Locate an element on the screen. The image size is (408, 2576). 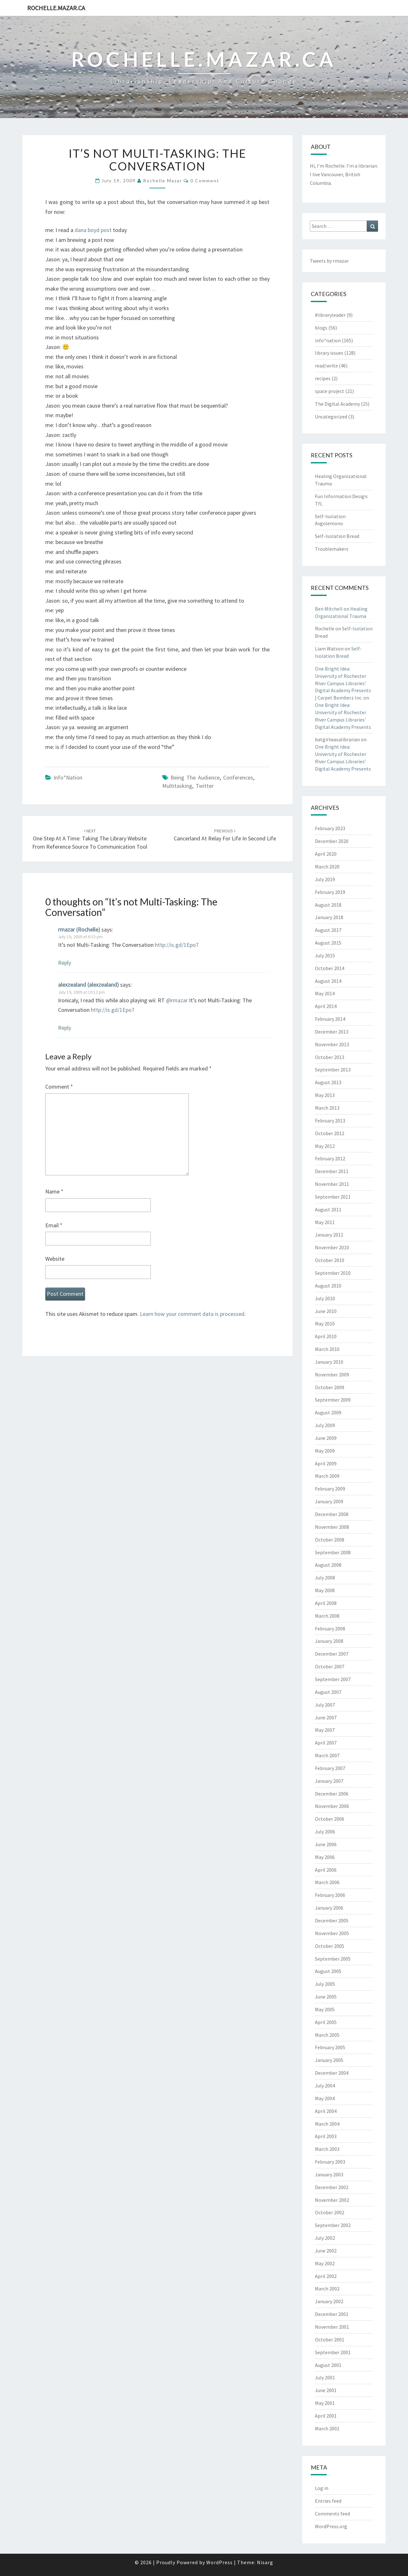
Uncategorized is located at coordinates (331, 416).